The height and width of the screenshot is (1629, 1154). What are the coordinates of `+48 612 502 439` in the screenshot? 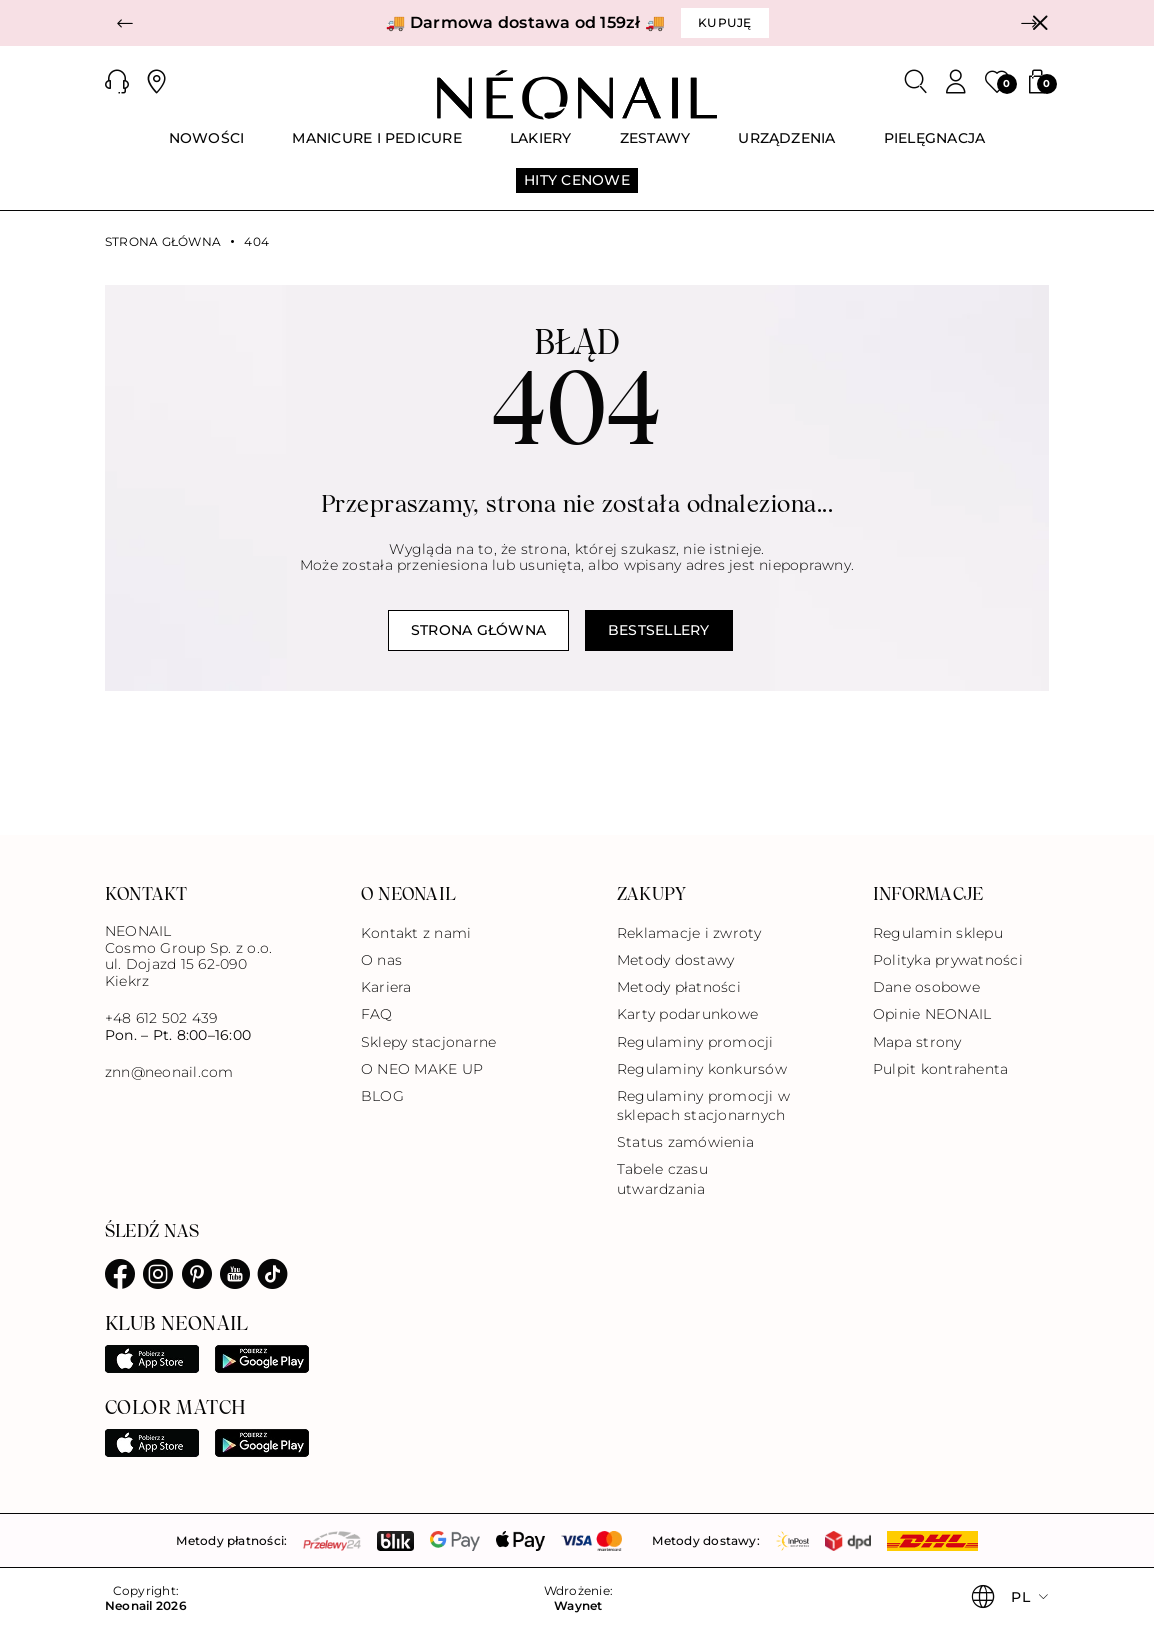 It's located at (161, 1018).